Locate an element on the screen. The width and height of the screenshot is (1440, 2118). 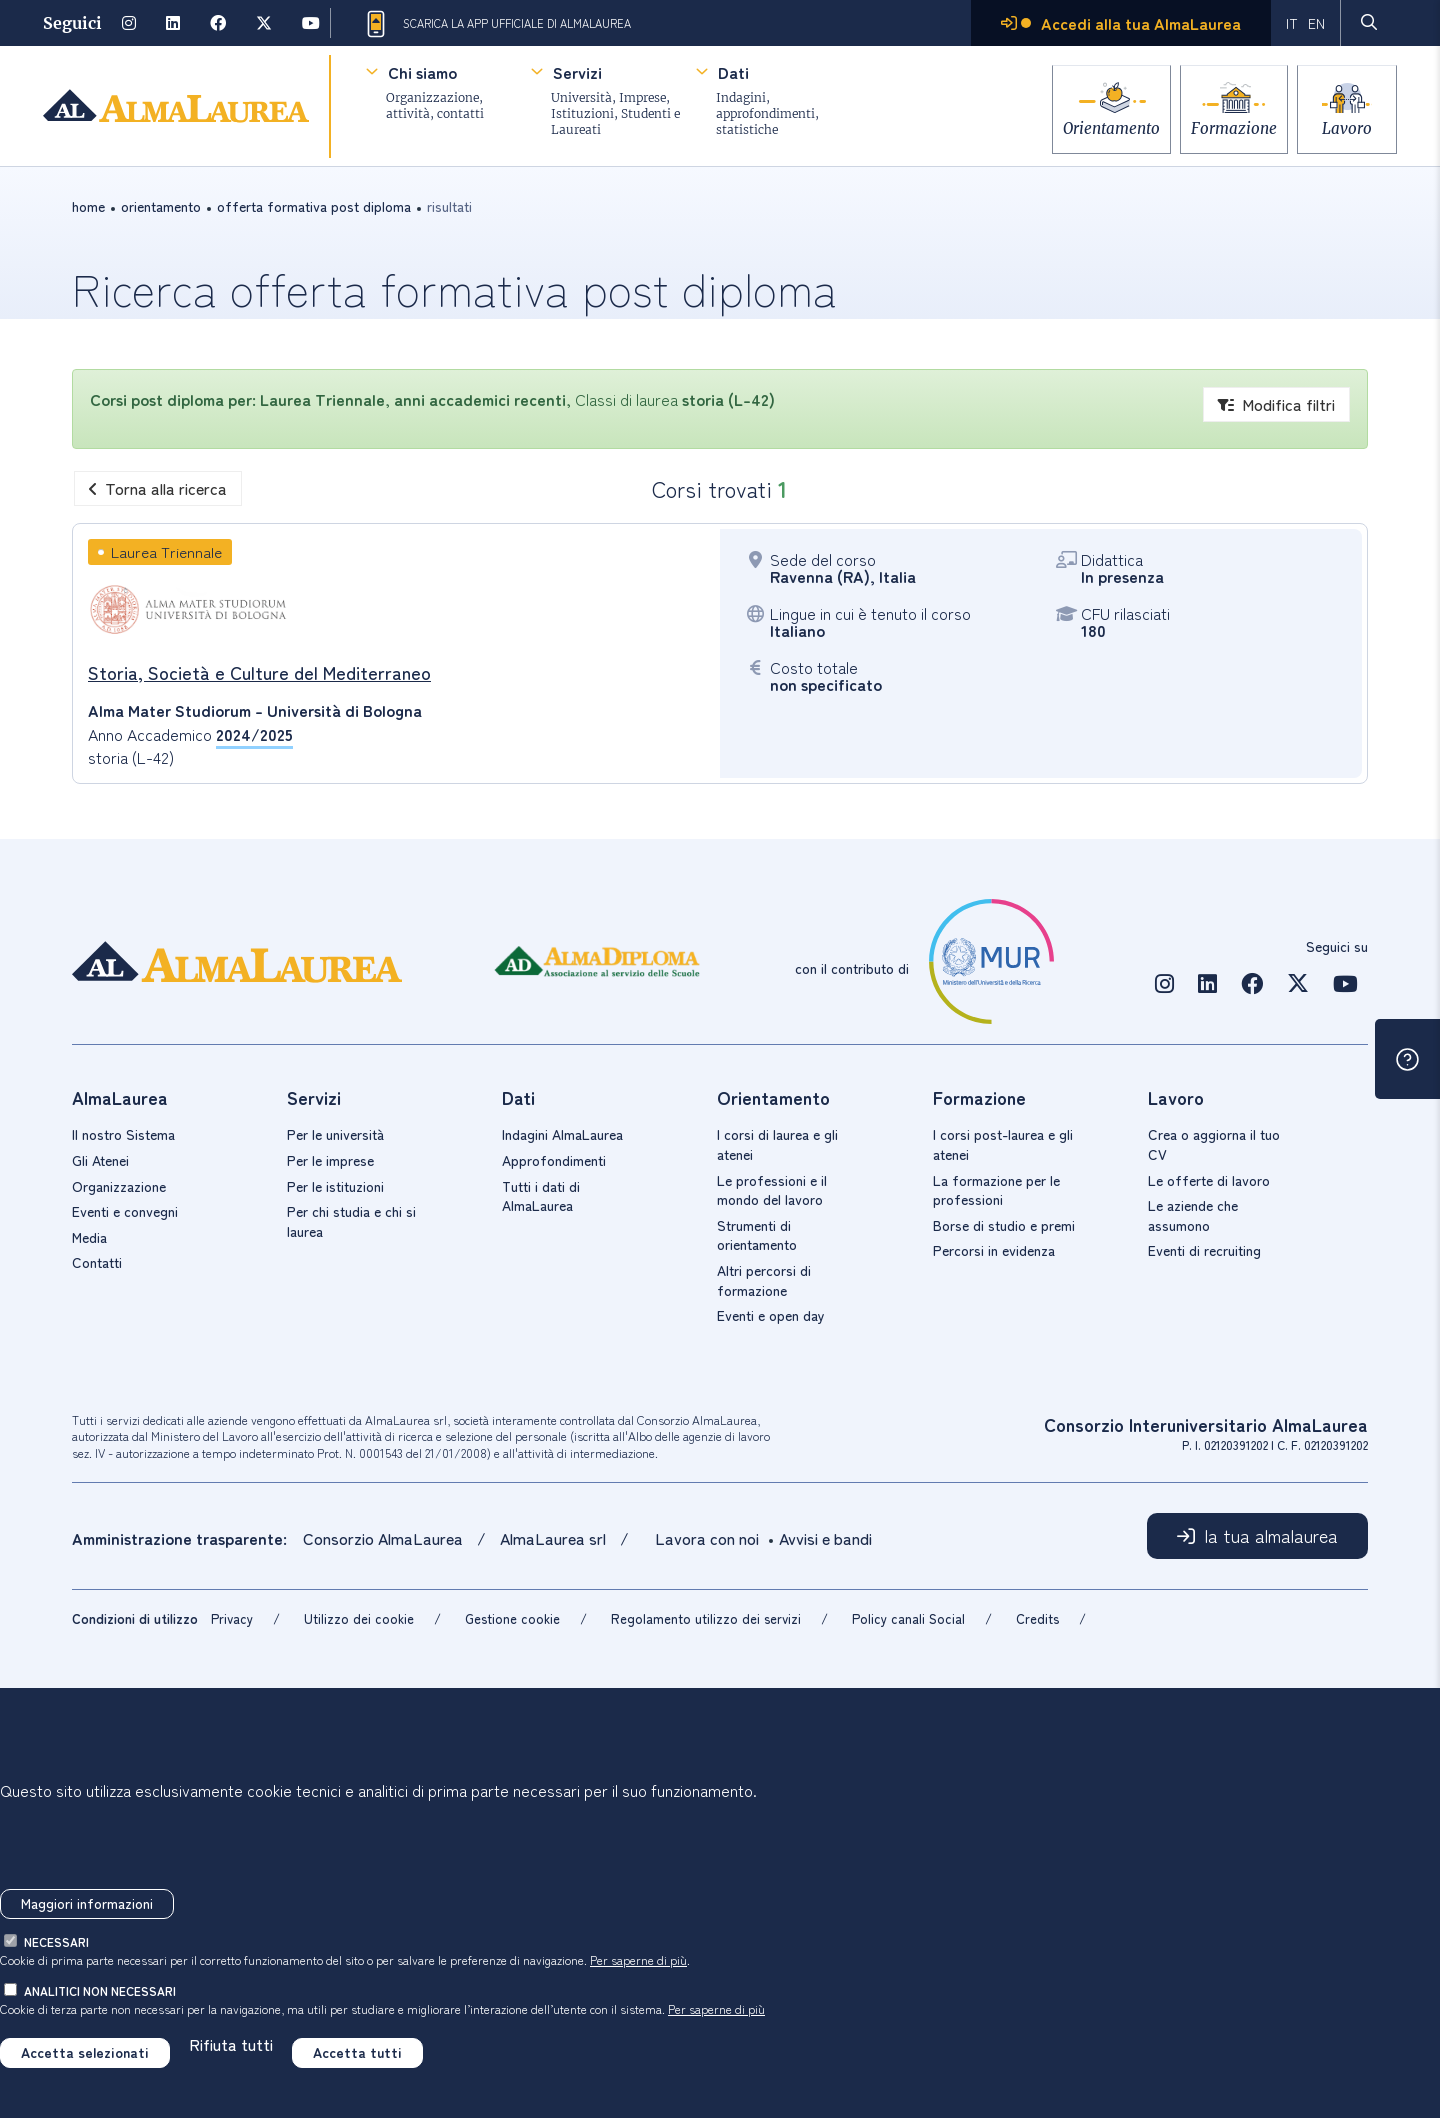
Le aziende che assumono is located at coordinates (1193, 1215).